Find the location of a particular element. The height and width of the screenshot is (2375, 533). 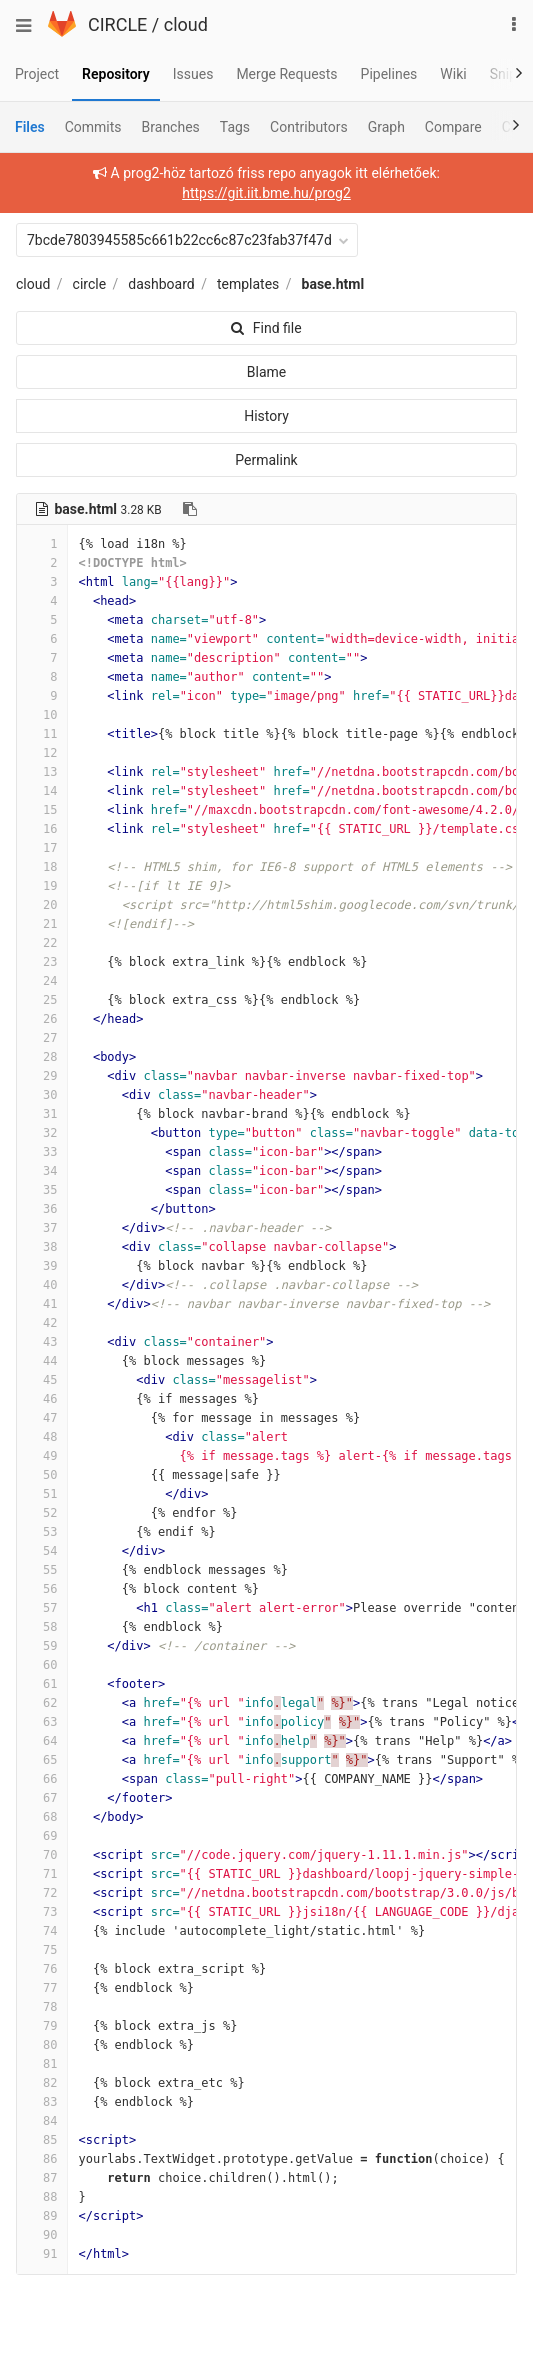

Compare is located at coordinates (453, 127).